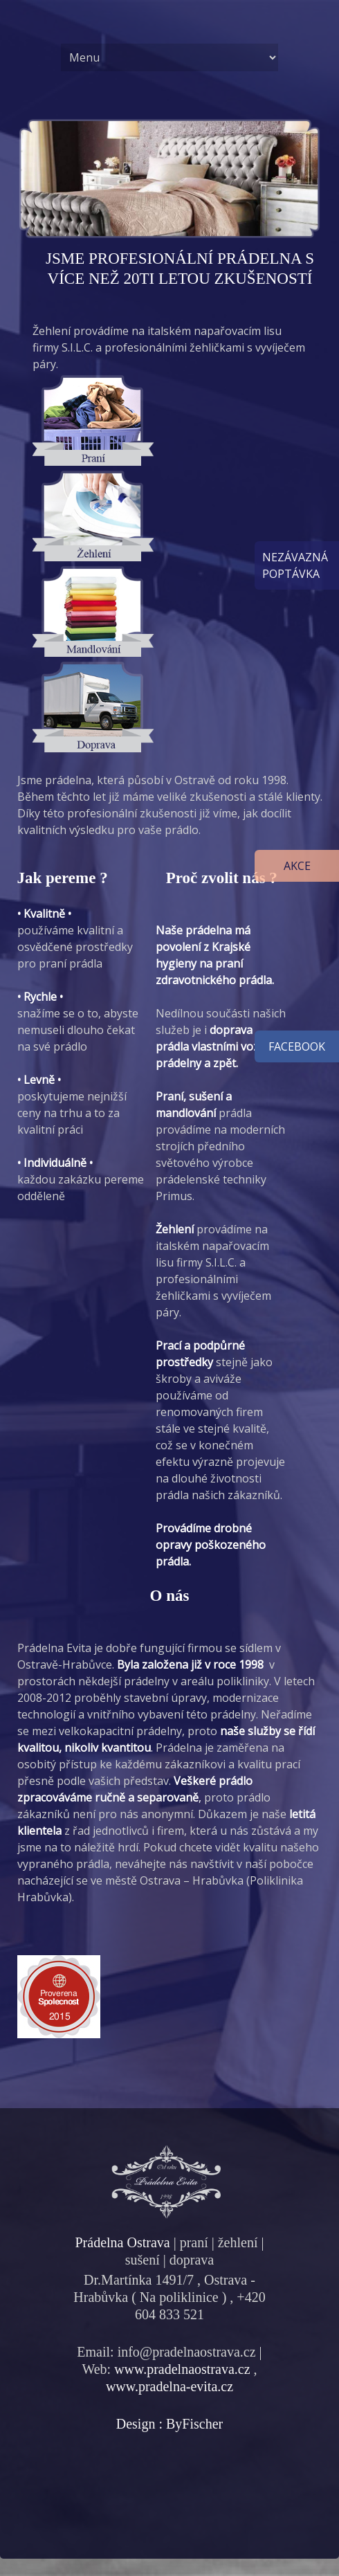  Describe the element at coordinates (169, 2423) in the screenshot. I see `Design : ByFischer` at that location.